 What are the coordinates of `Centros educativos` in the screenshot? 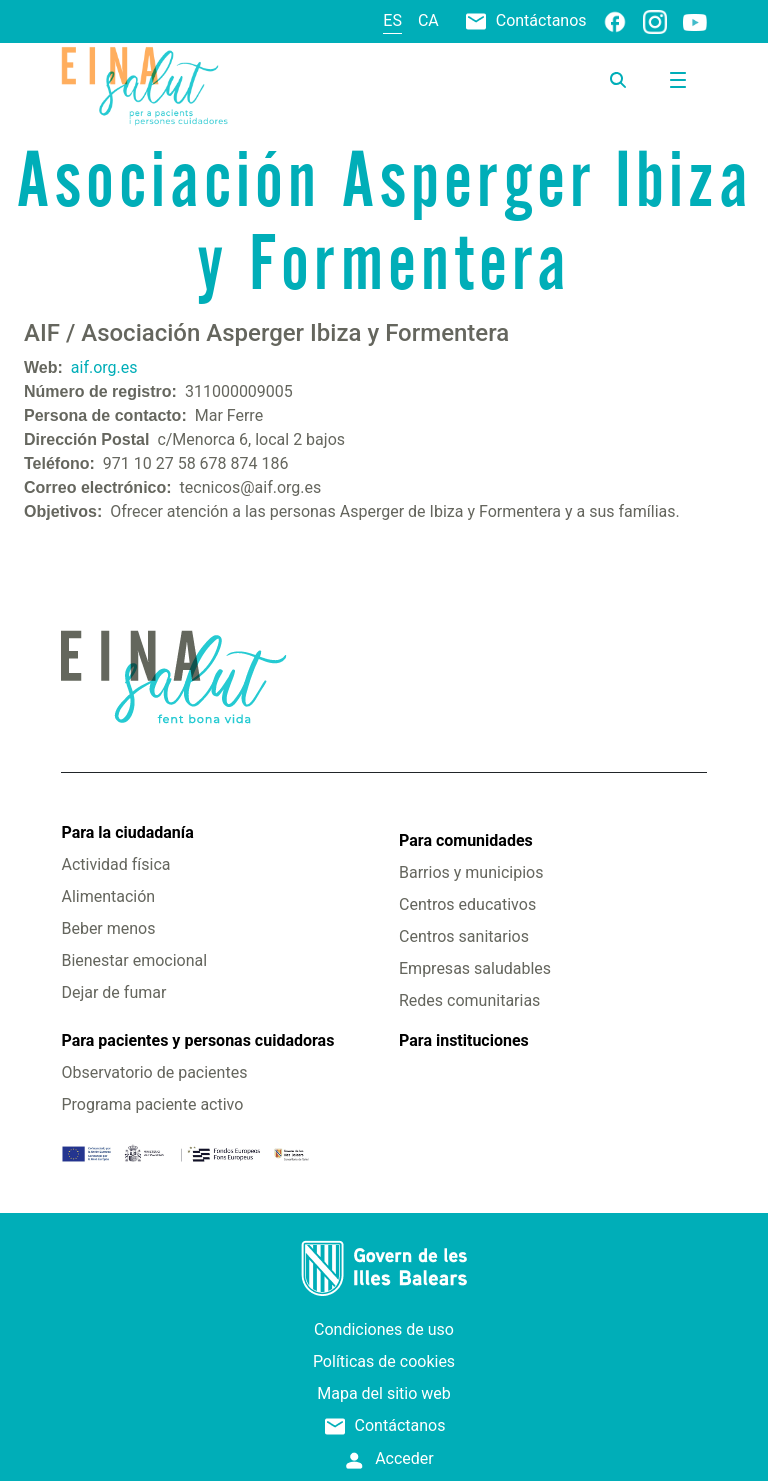 It's located at (467, 904).